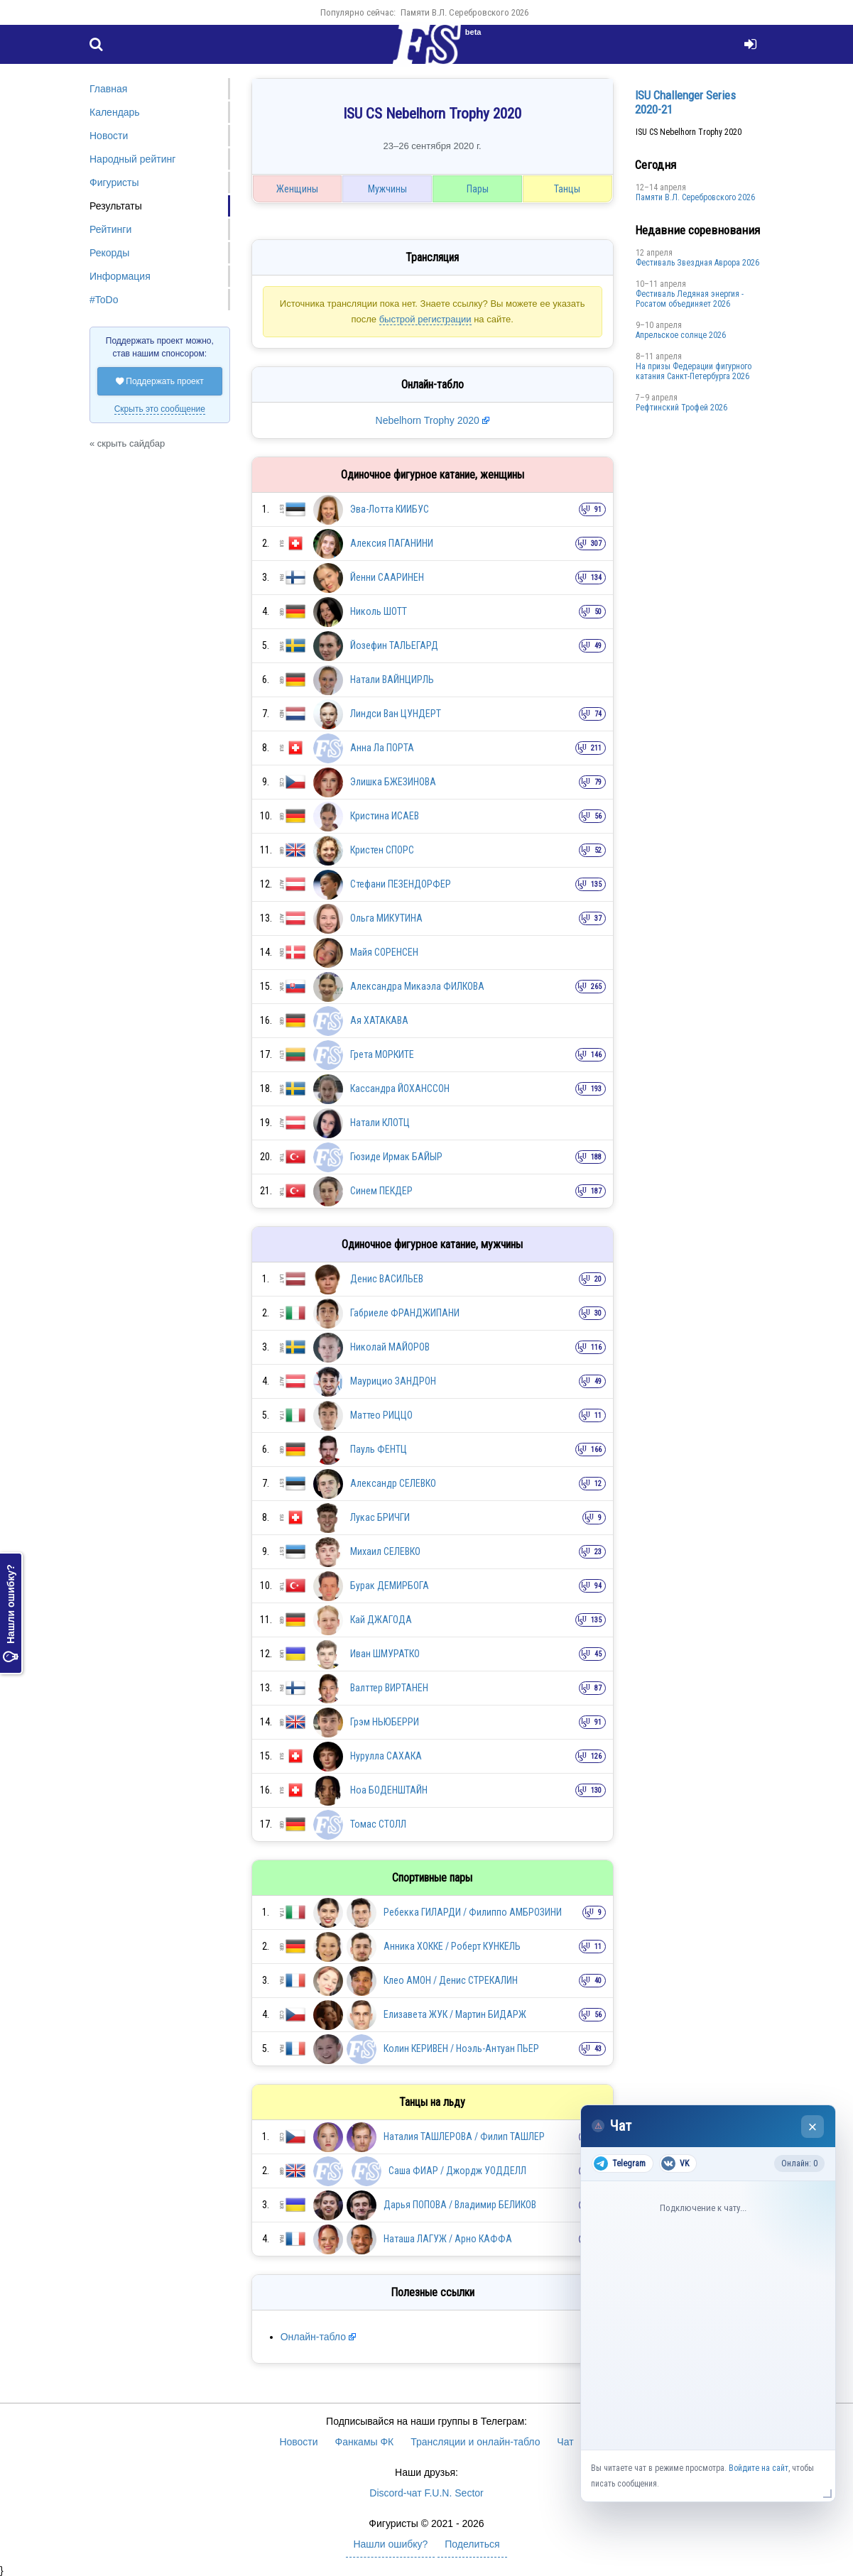 The image size is (853, 2576). Describe the element at coordinates (384, 952) in the screenshot. I see `Майя СОРЕНСЕН` at that location.